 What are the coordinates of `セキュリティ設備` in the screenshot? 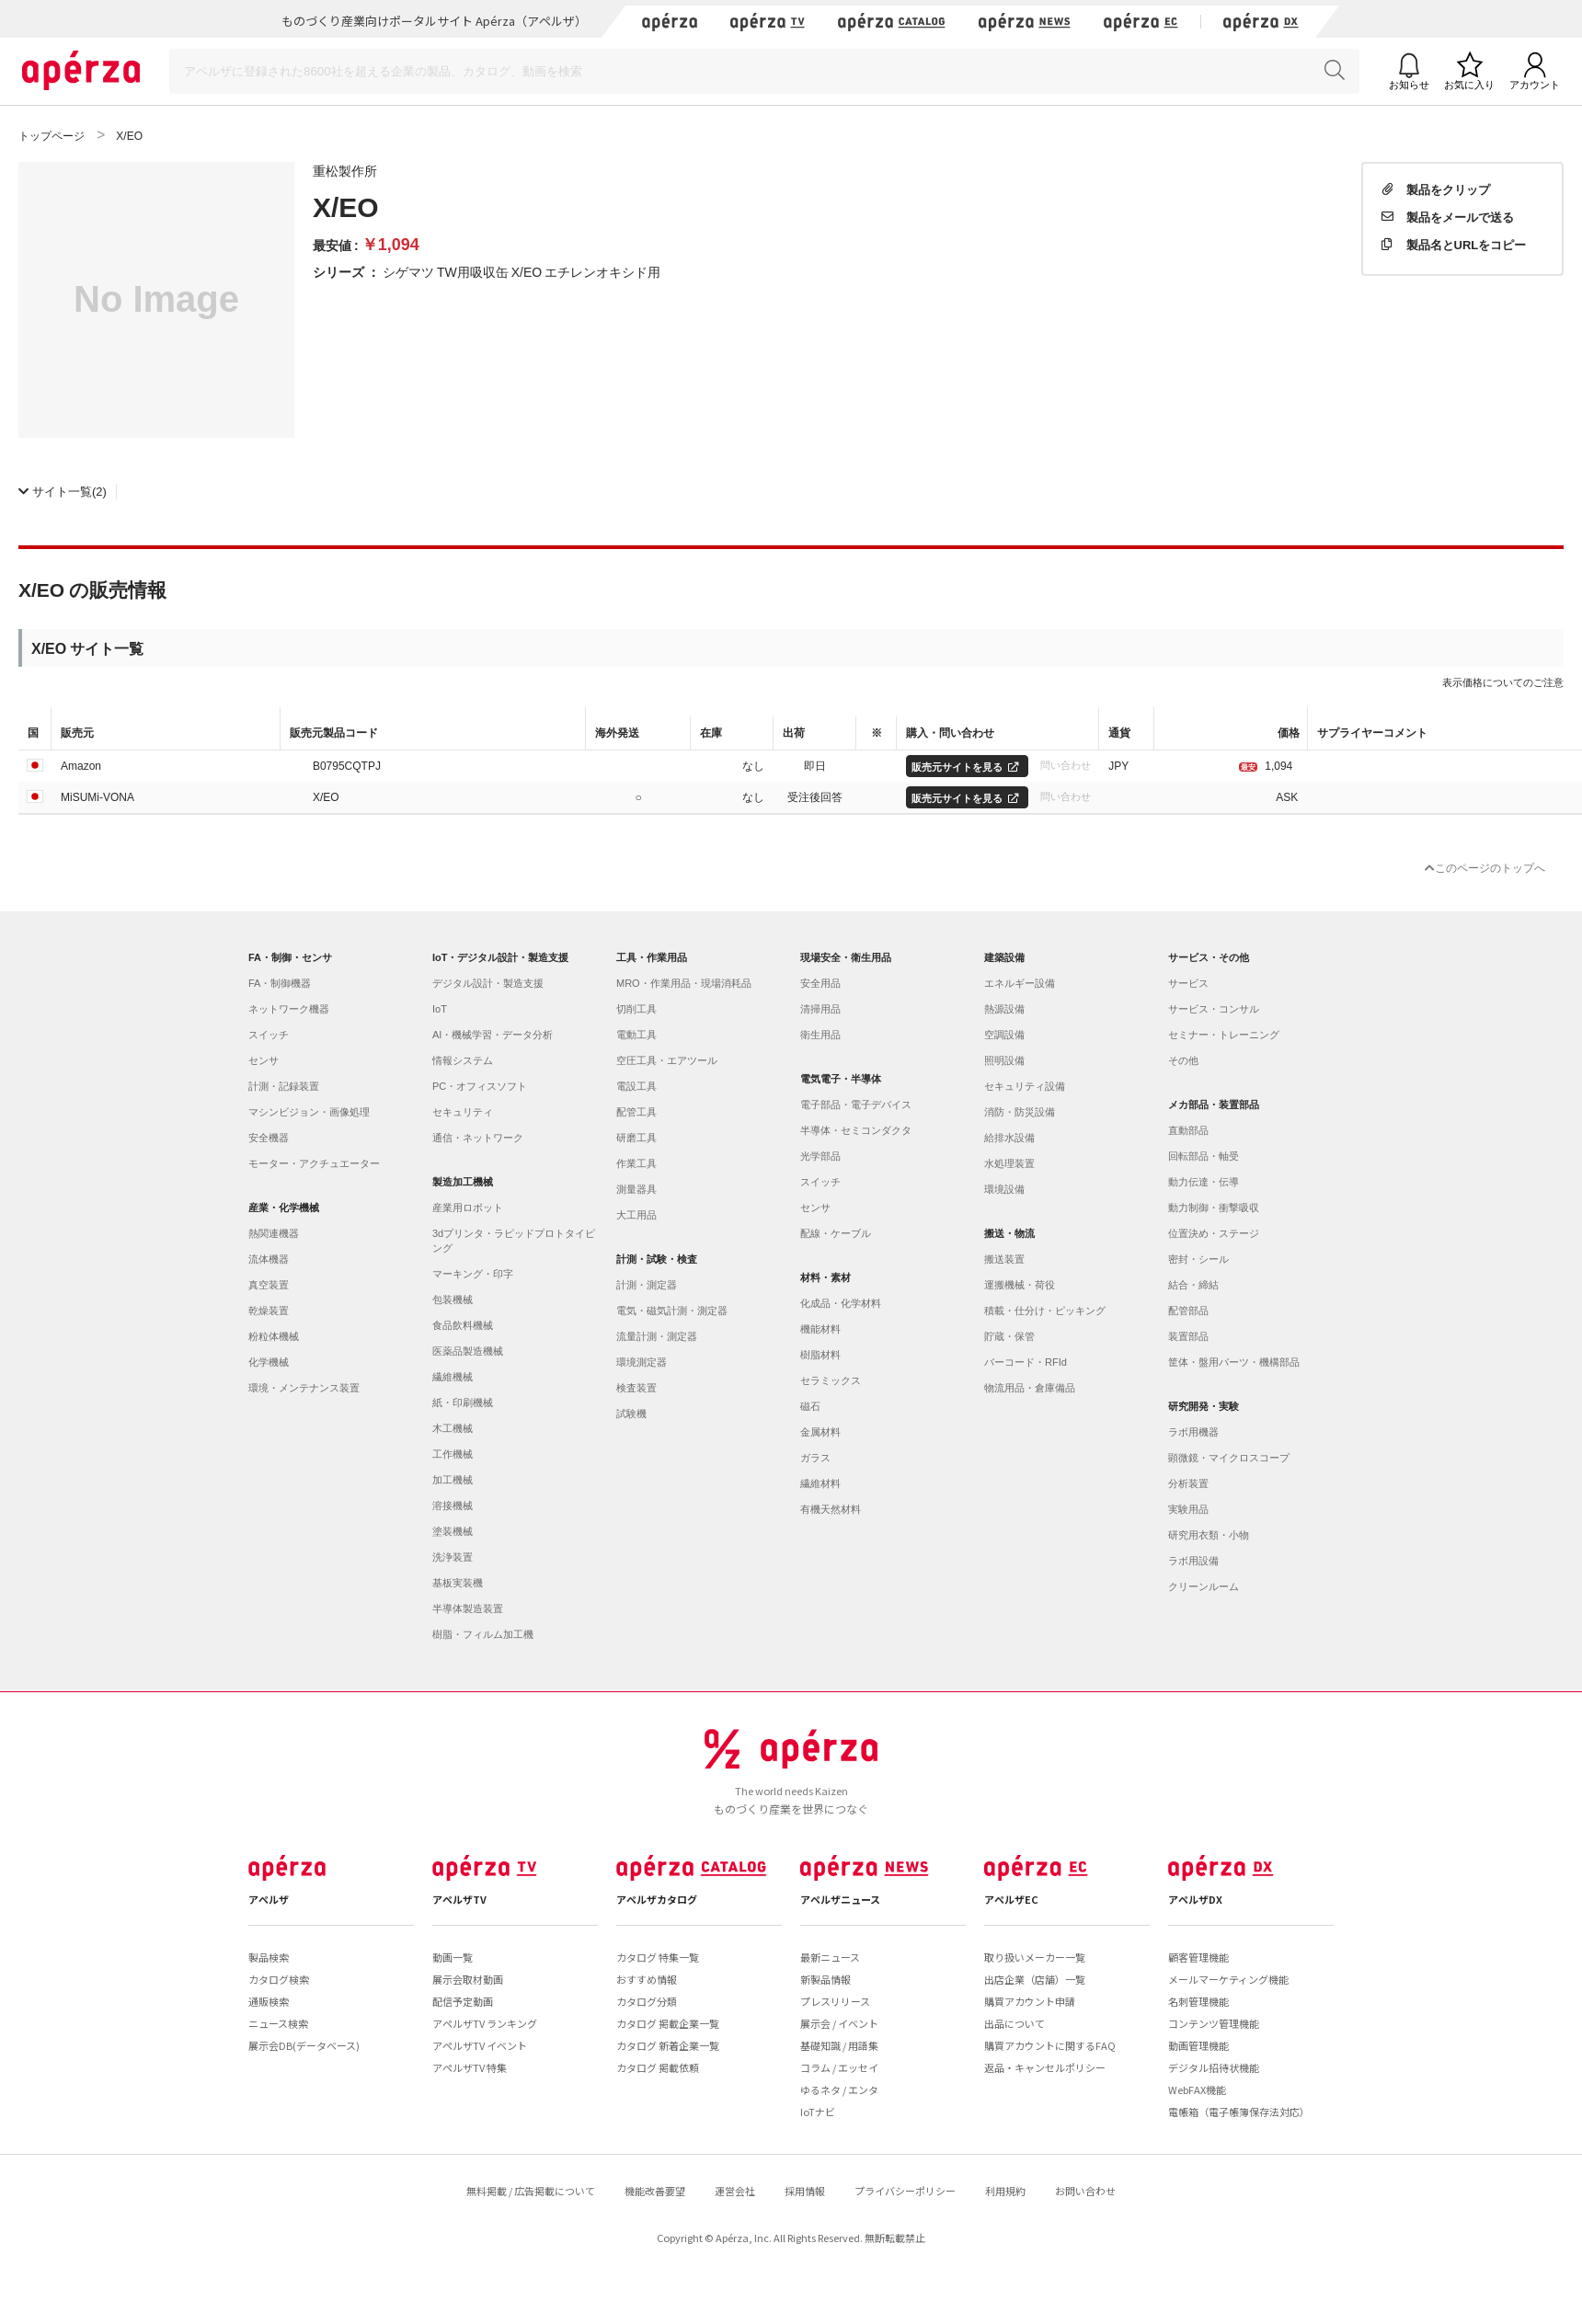 It's located at (1024, 1086).